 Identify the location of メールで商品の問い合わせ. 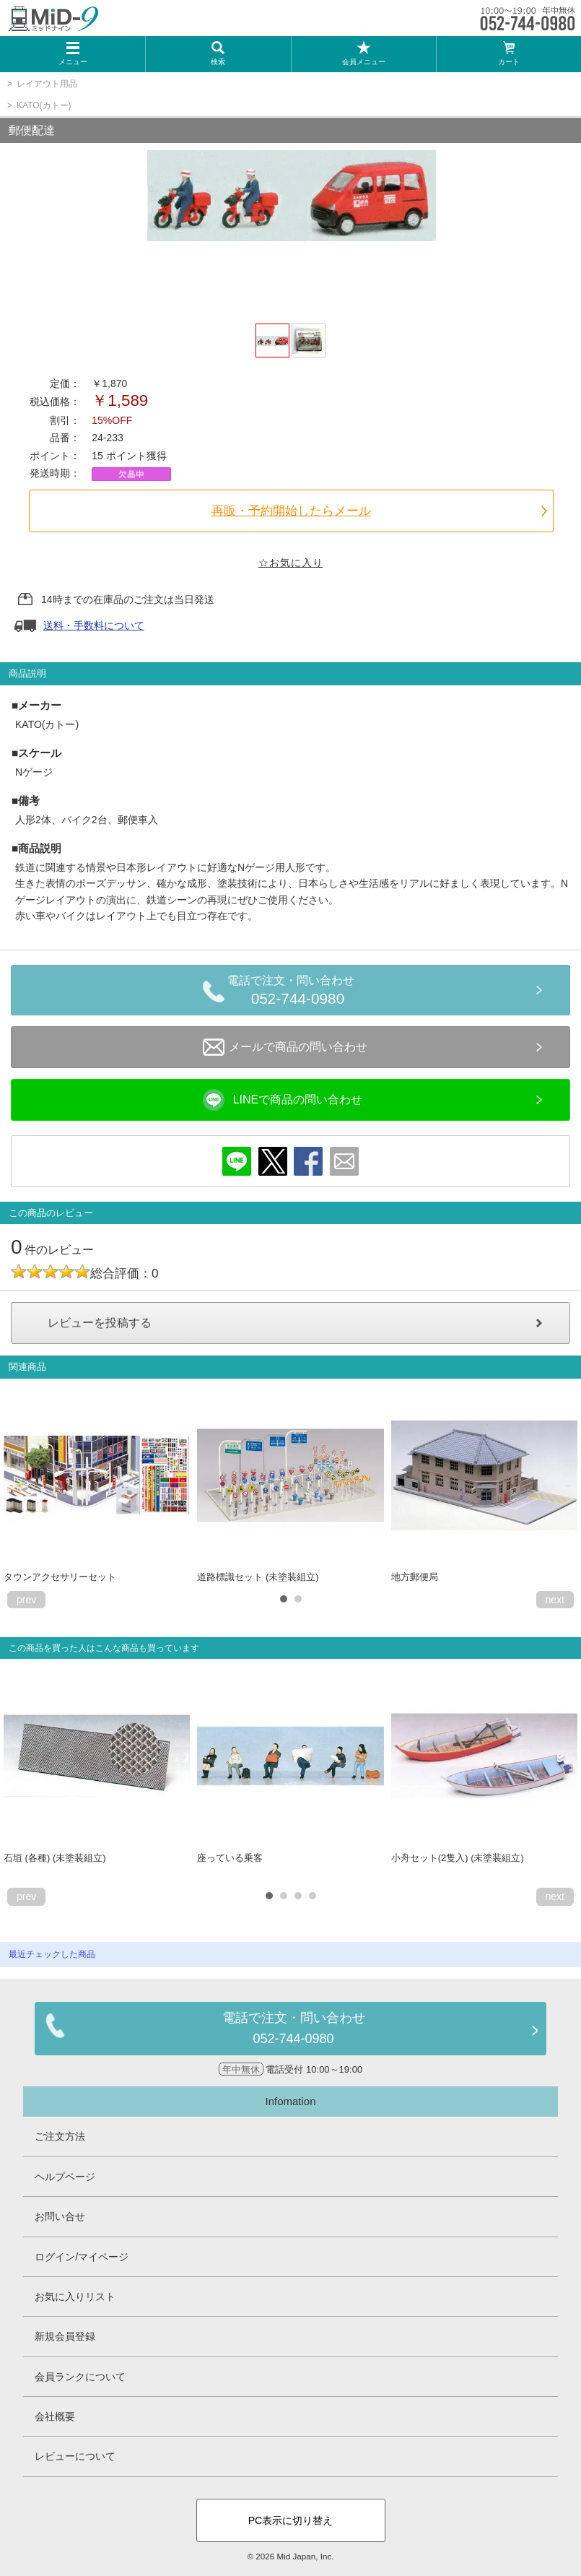
(285, 1047).